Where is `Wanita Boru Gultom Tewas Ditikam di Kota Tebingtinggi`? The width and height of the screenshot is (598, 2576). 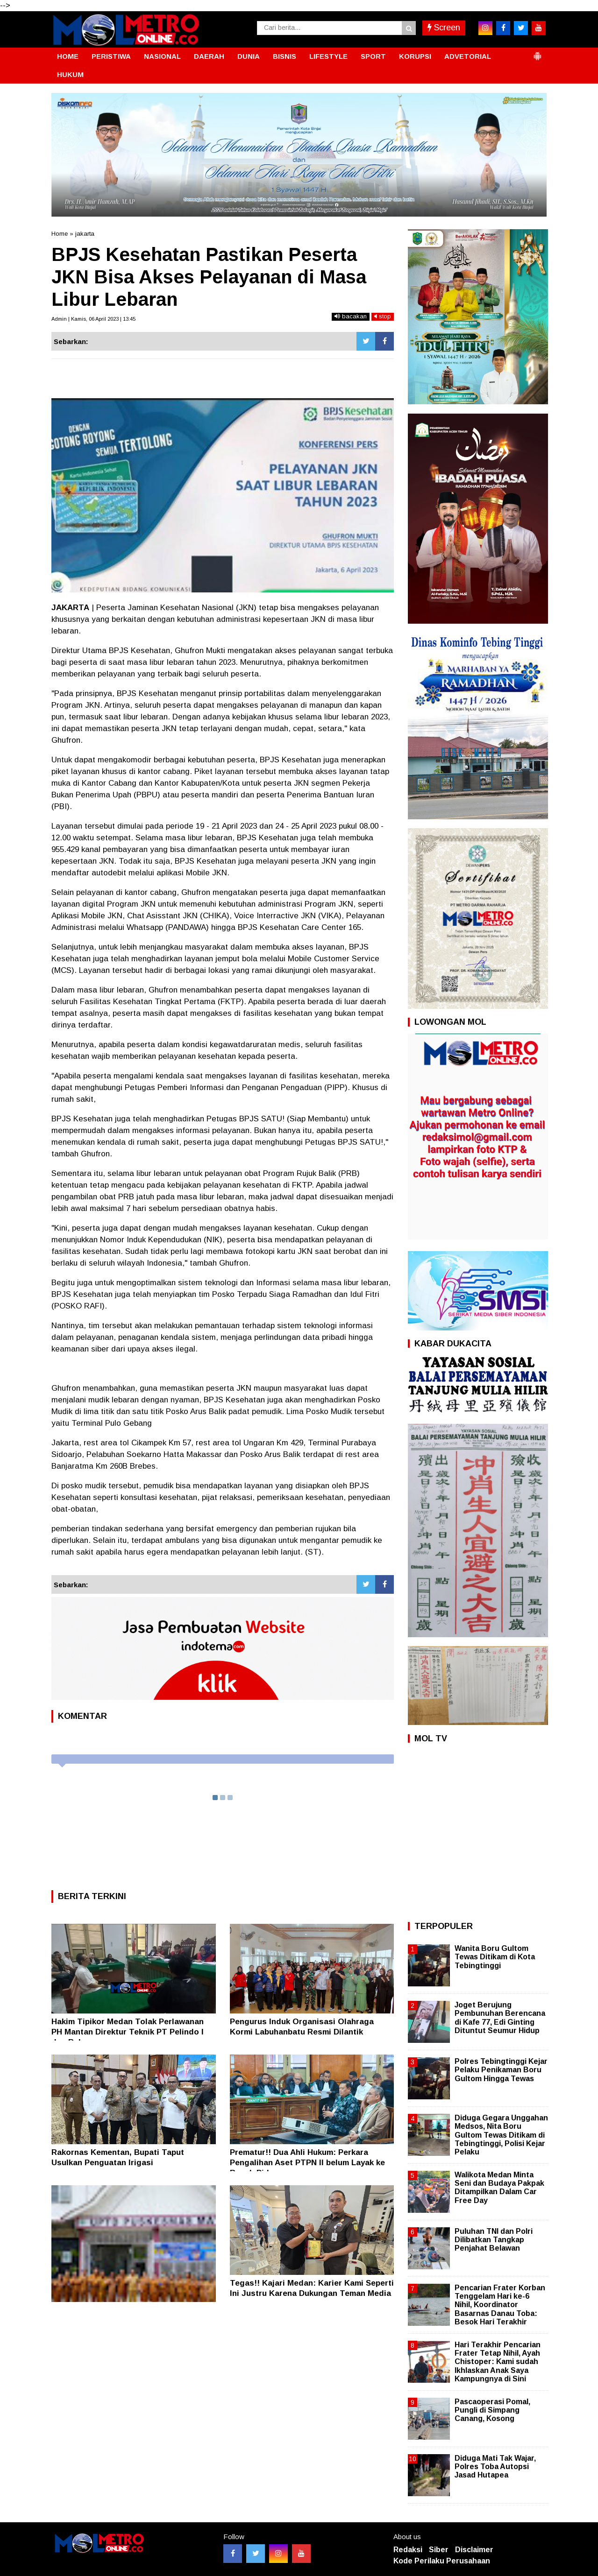
Wanita Boru Gultom Tewas Ditikam di Kota Tebingtinggi is located at coordinates (495, 1956).